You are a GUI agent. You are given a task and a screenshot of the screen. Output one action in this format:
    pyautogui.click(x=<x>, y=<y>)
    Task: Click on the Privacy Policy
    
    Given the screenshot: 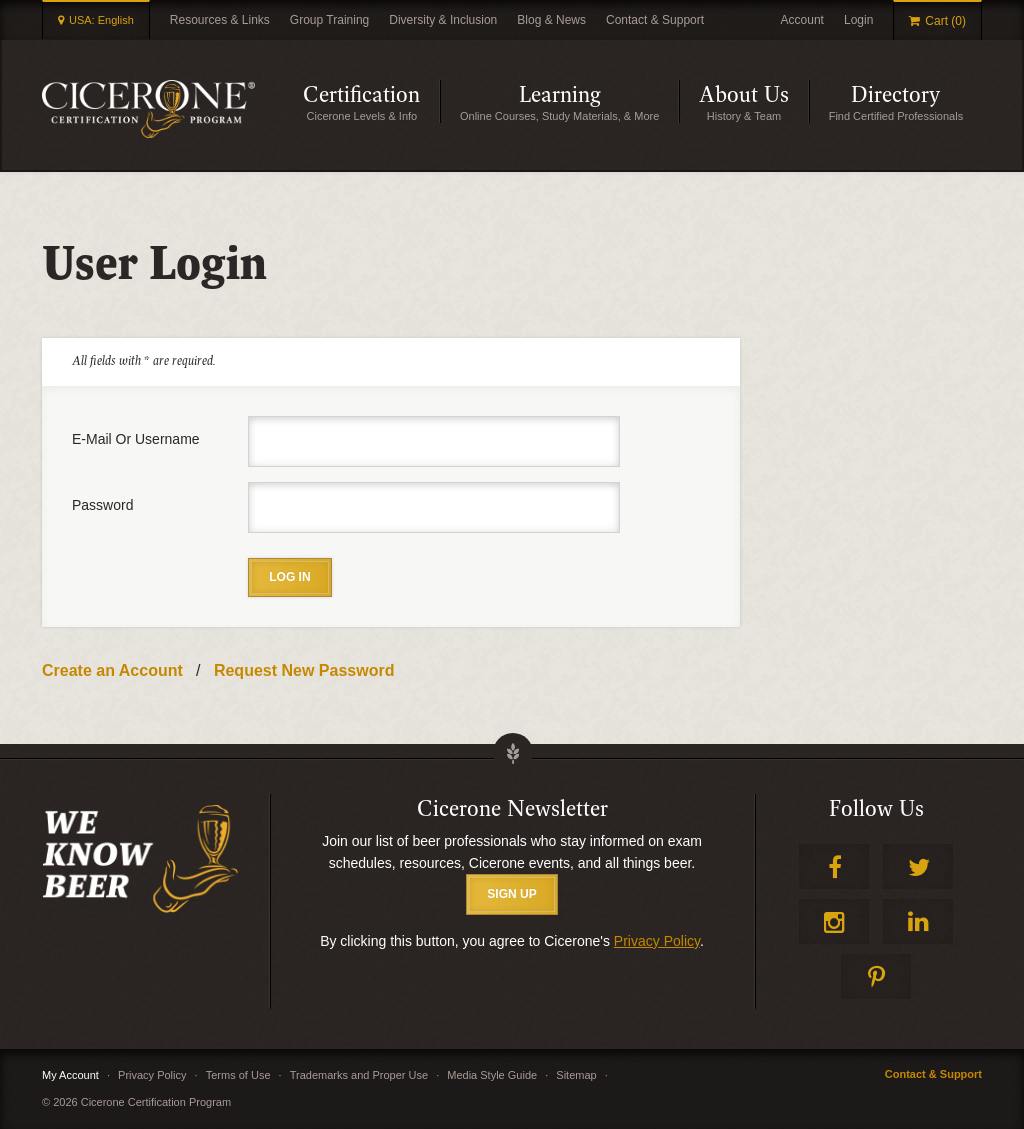 What is the action you would take?
    pyautogui.click(x=657, y=941)
    